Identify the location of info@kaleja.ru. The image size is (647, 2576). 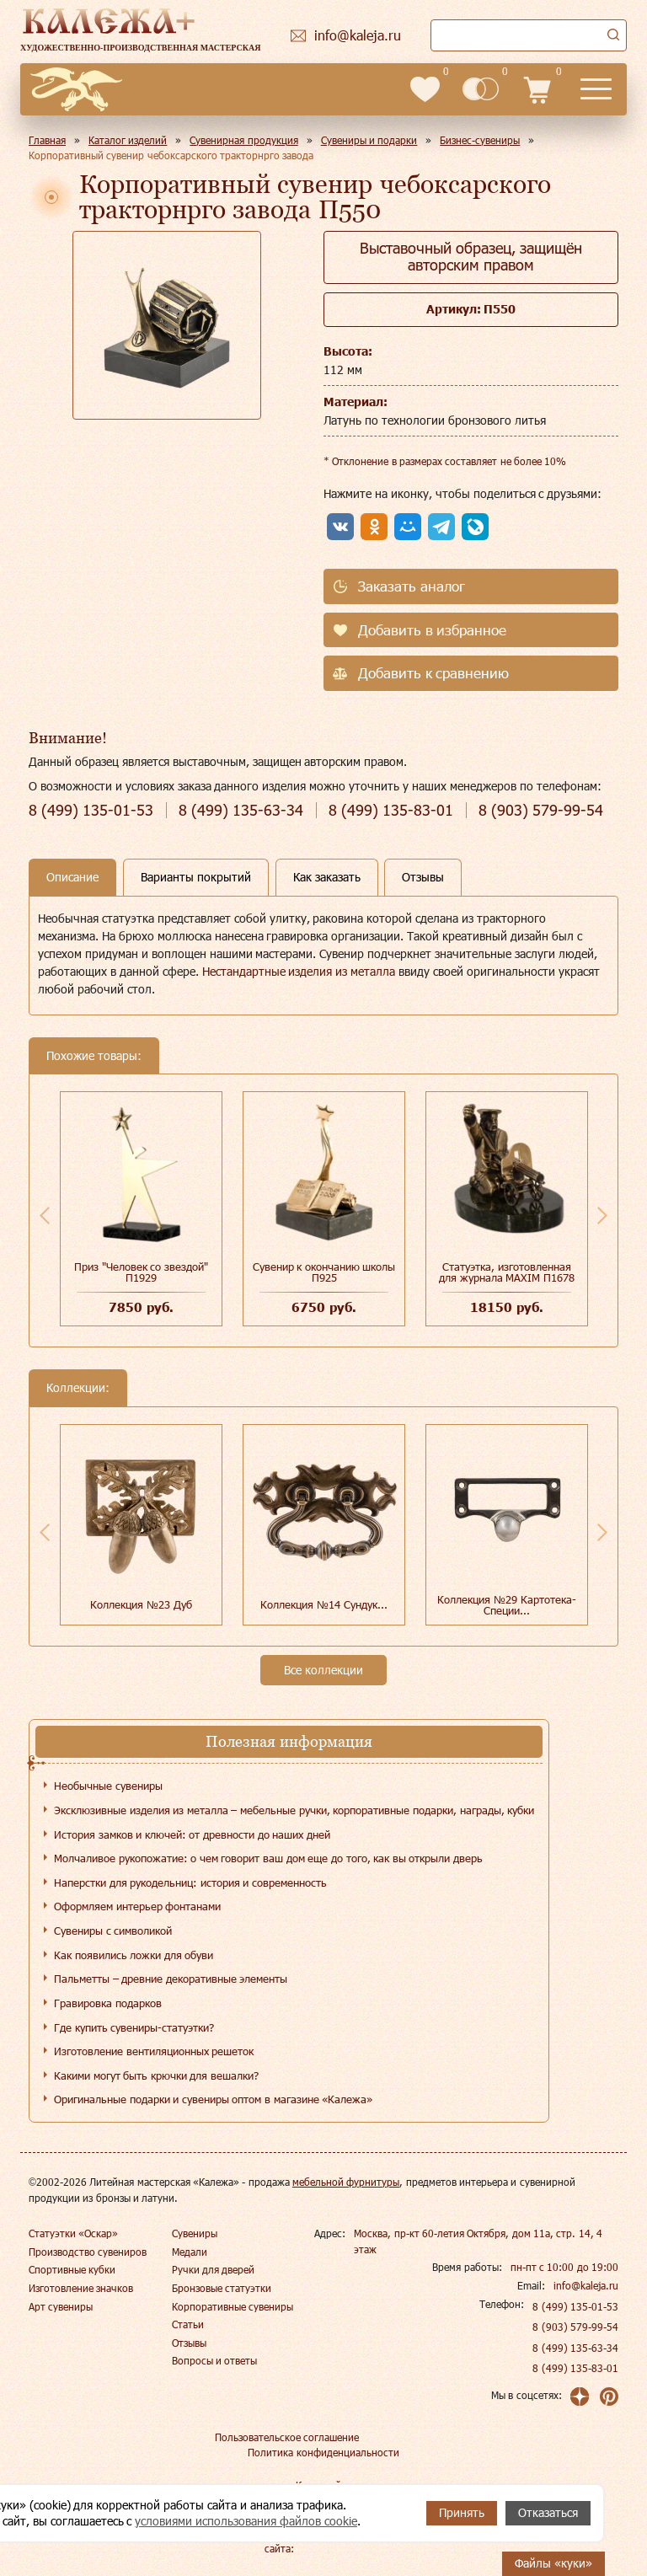
(585, 2285).